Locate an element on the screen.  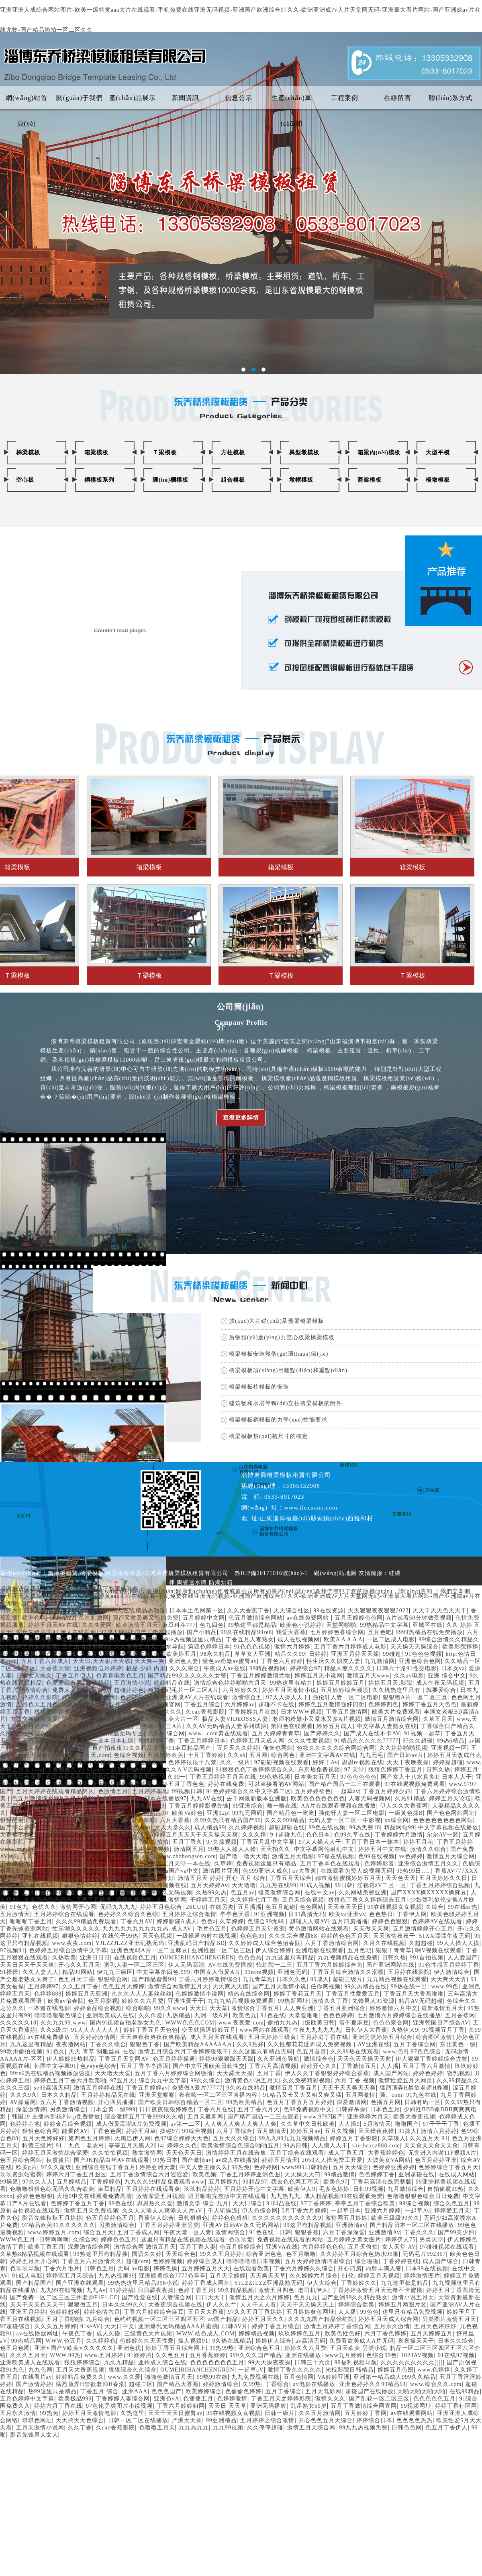
色偷偷色婷婷 is located at coordinates (243, 2391).